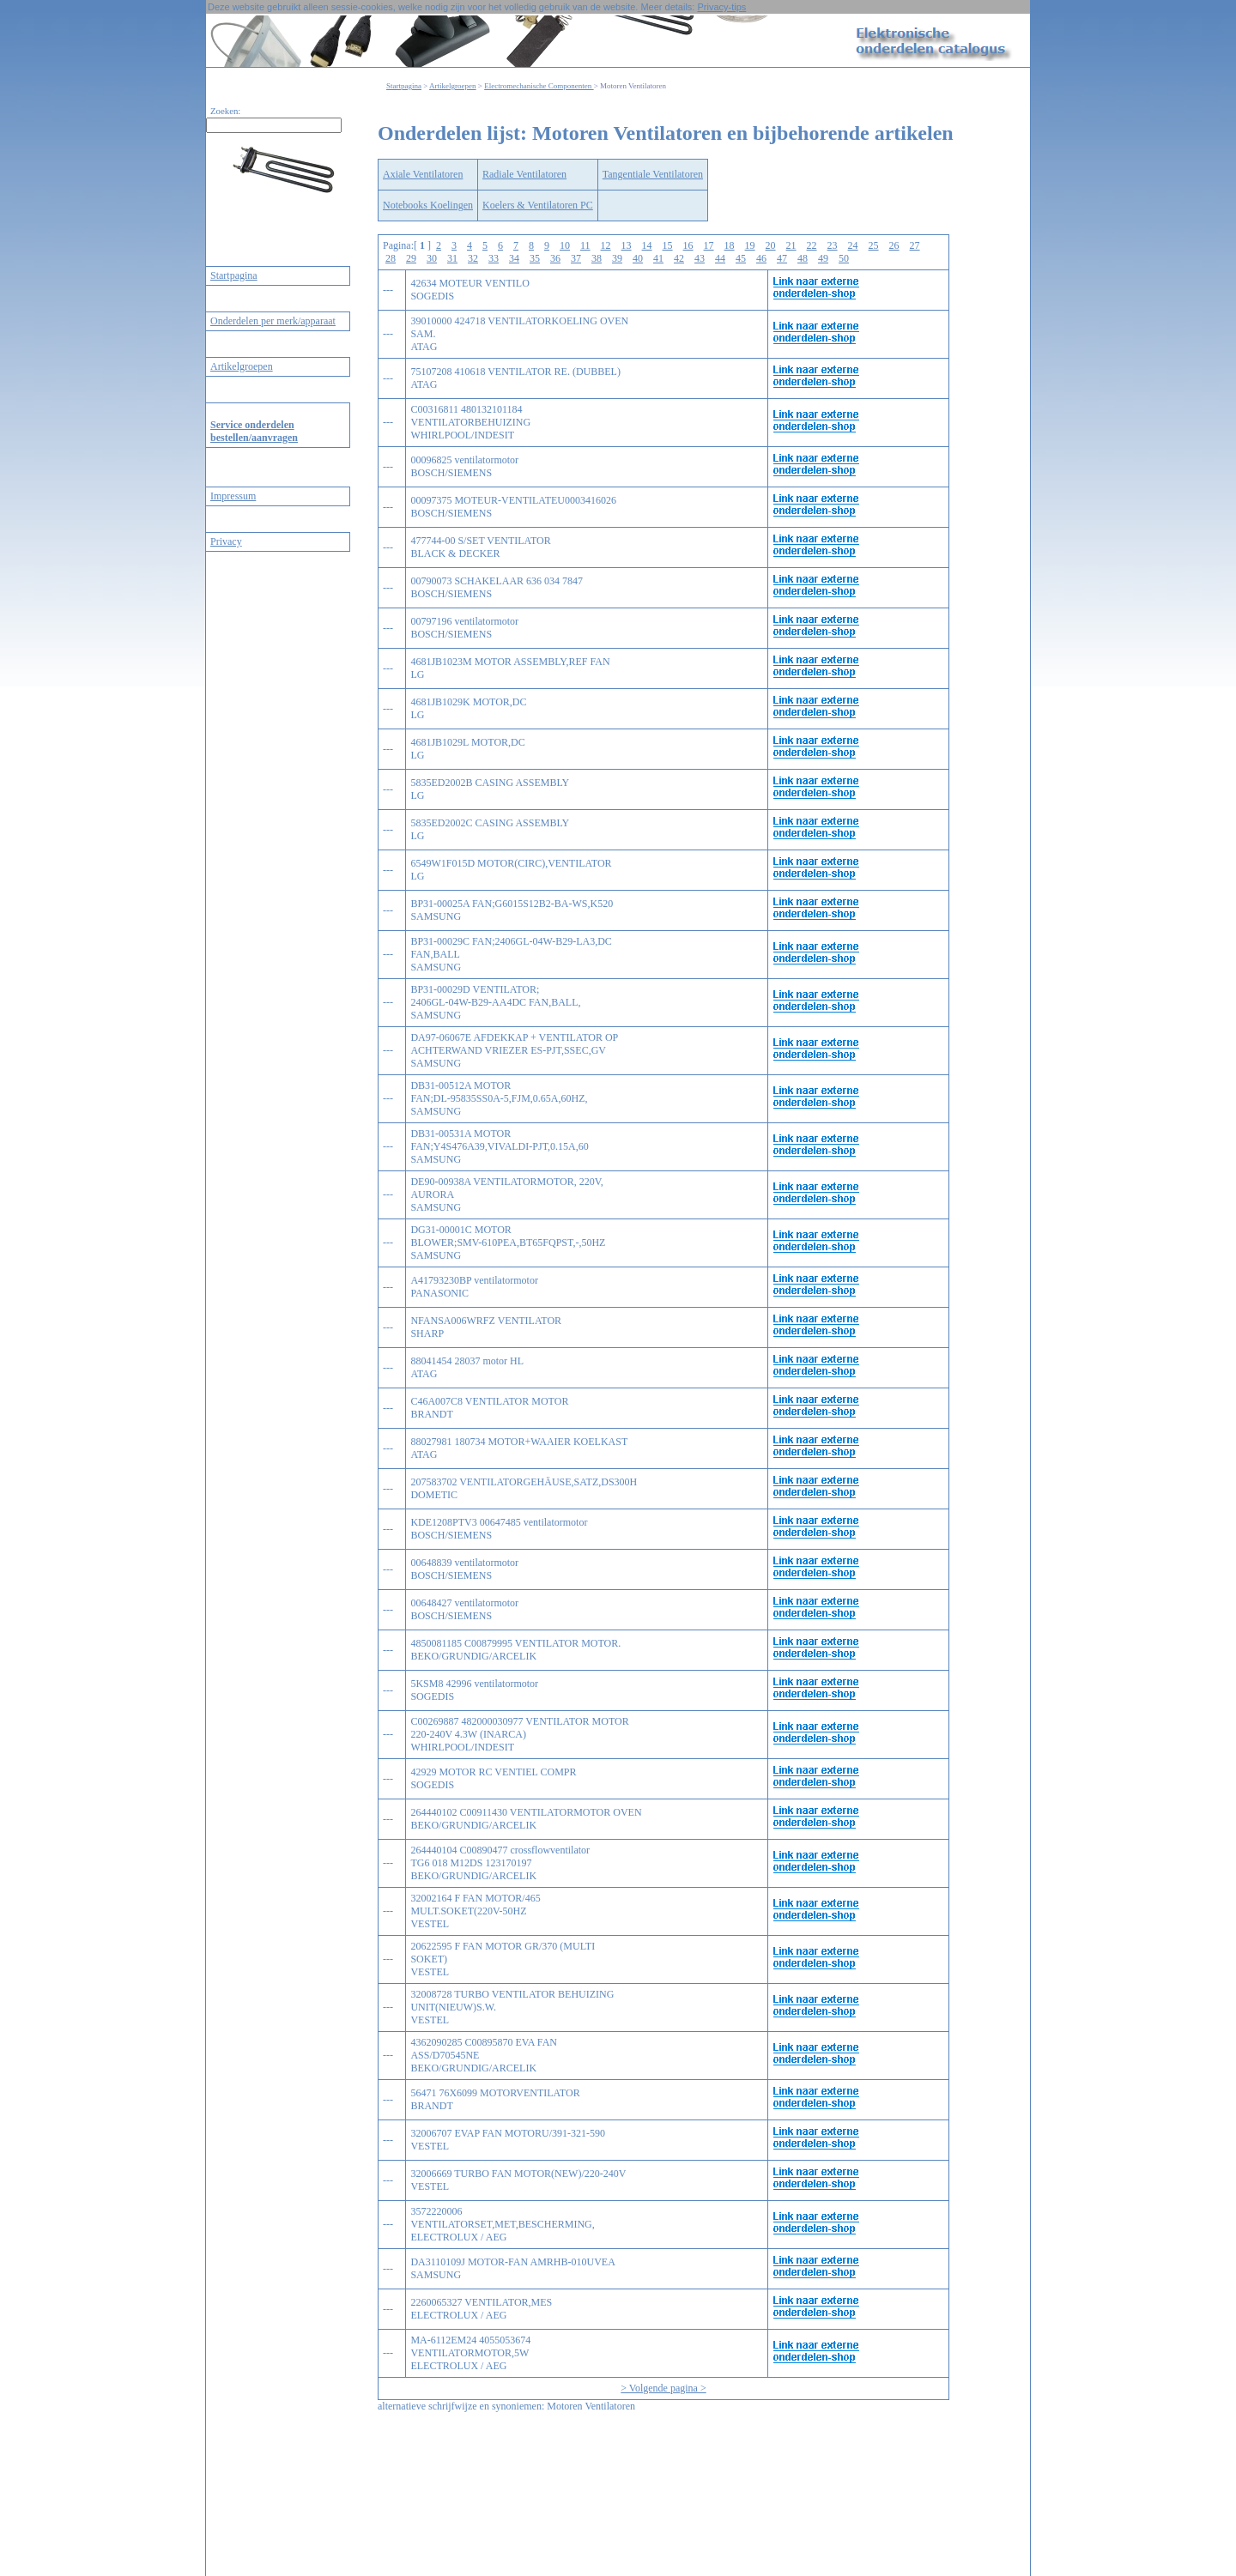  I want to click on 32, so click(473, 258).